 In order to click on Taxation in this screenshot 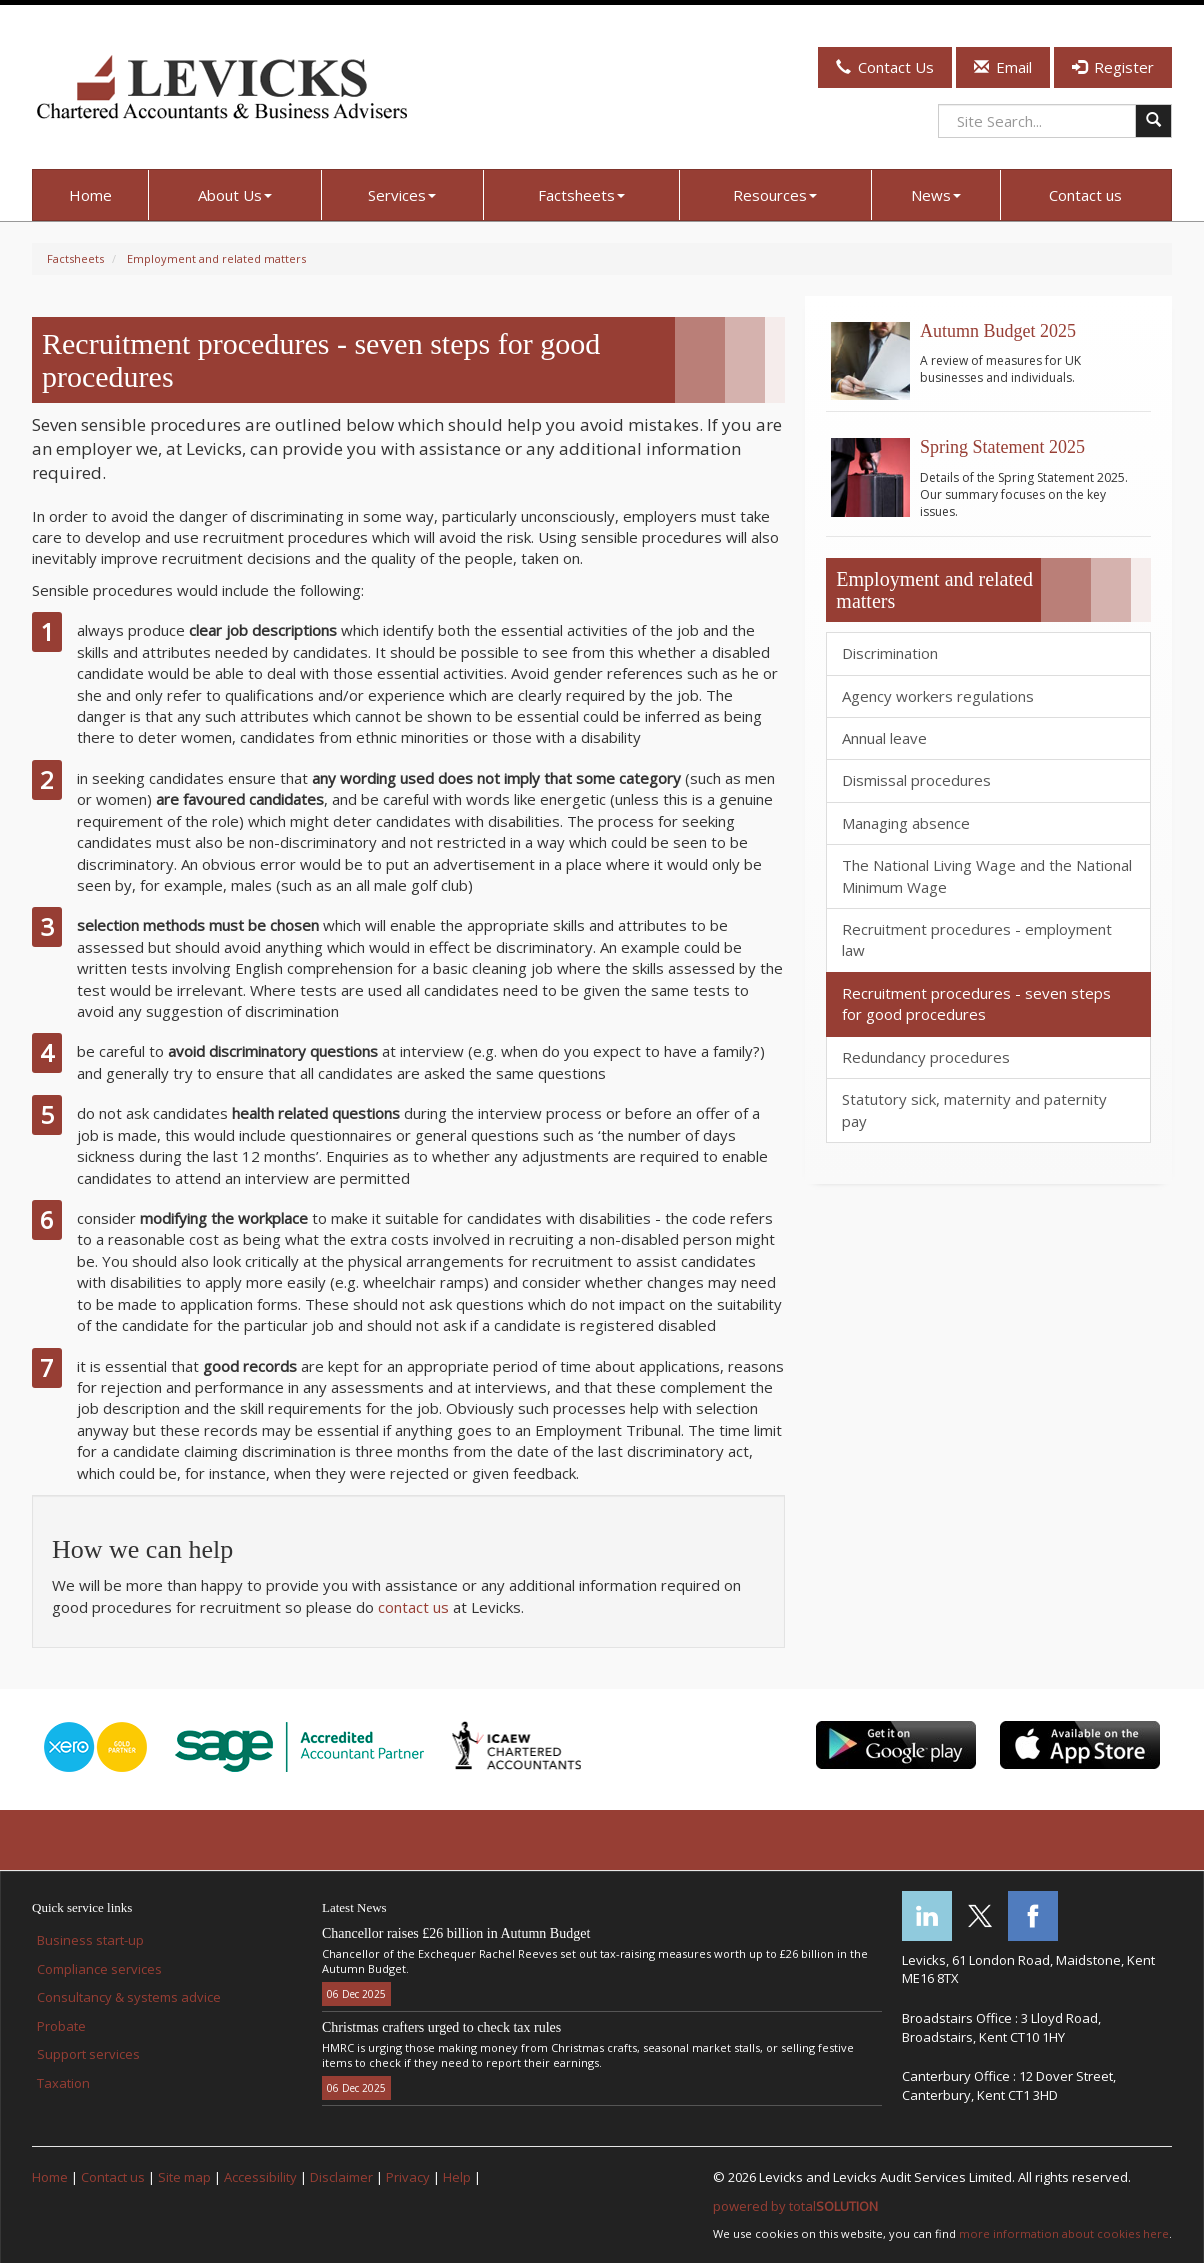, I will do `click(63, 2083)`.